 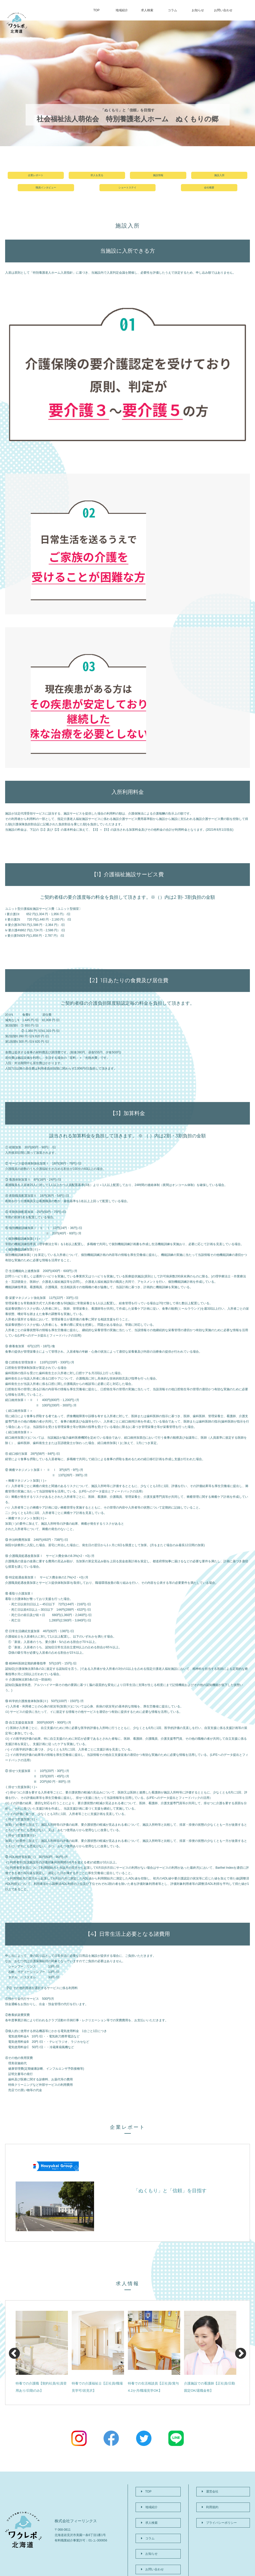 I want to click on 利用規約, so click(x=207, y=2509).